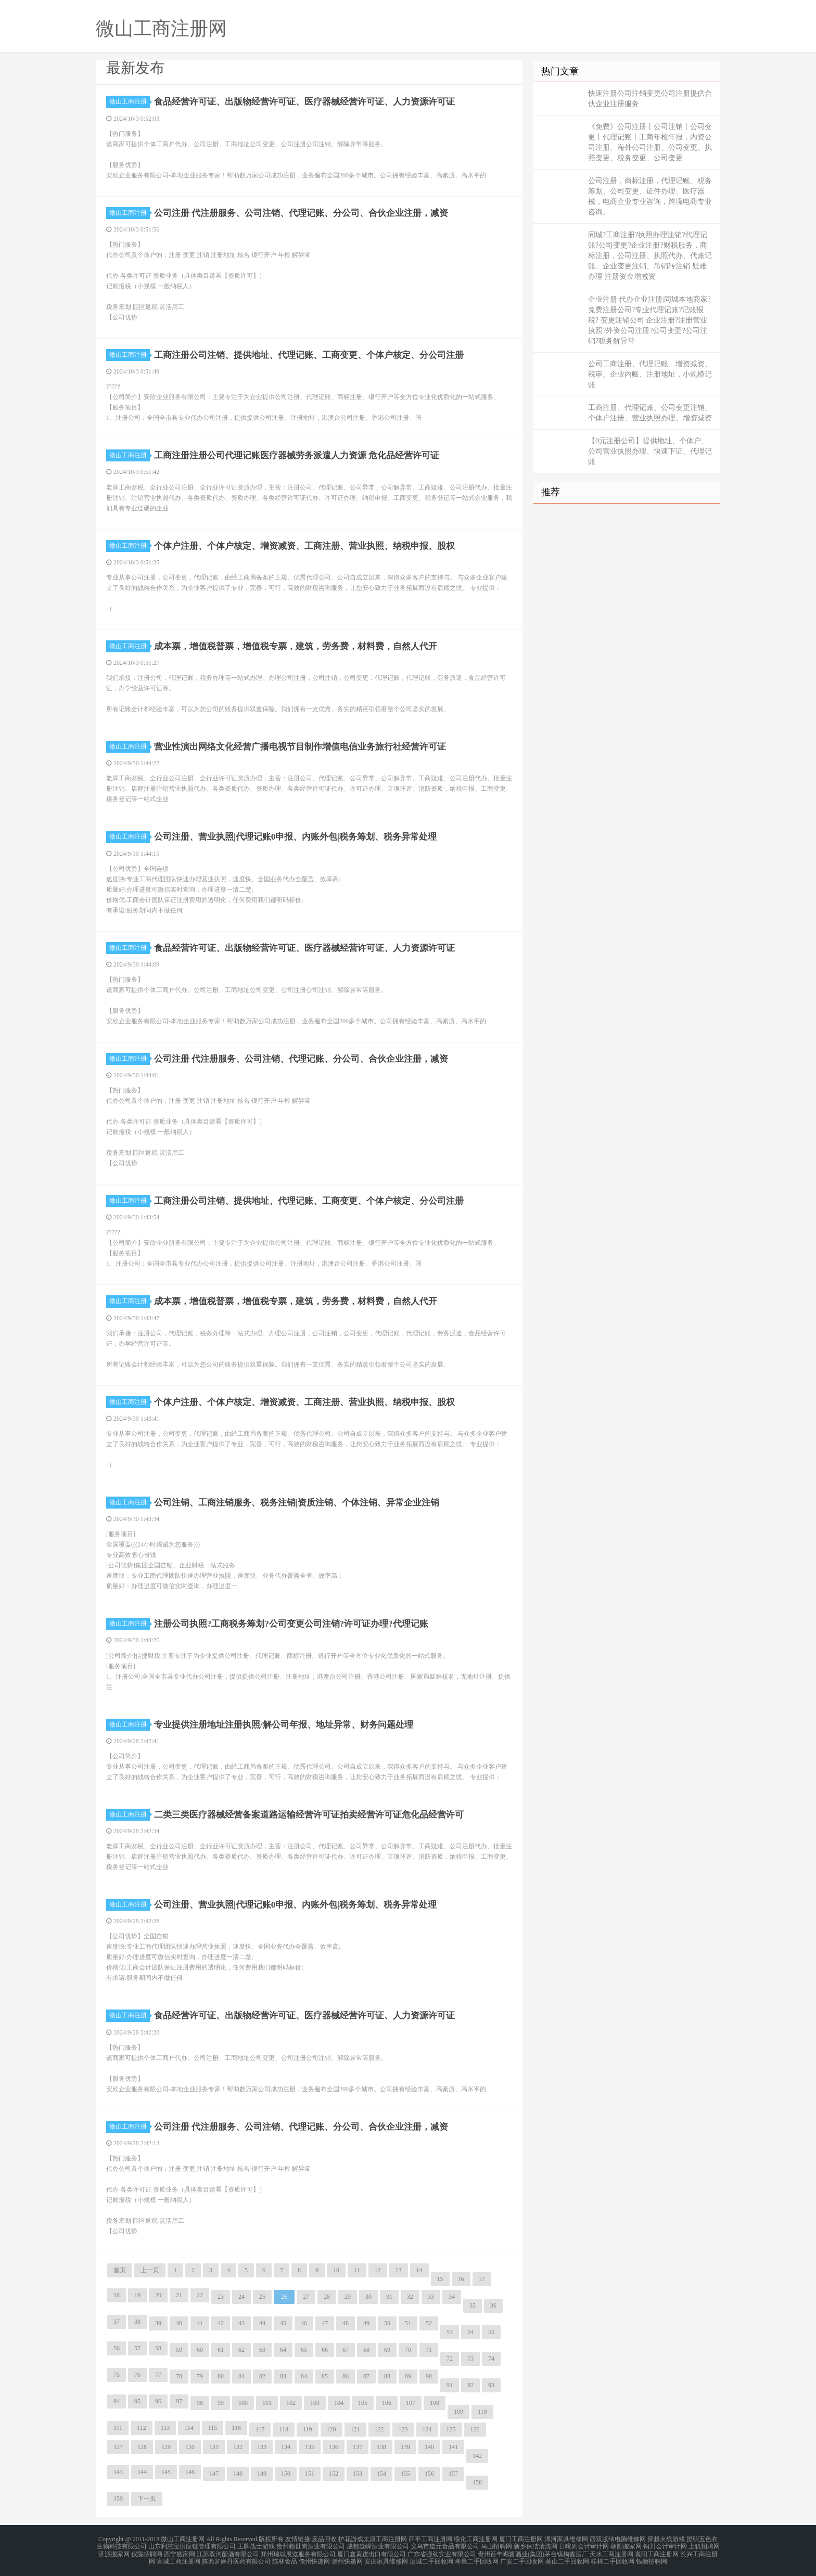 This screenshot has width=816, height=2576. Describe the element at coordinates (429, 2376) in the screenshot. I see `90` at that location.